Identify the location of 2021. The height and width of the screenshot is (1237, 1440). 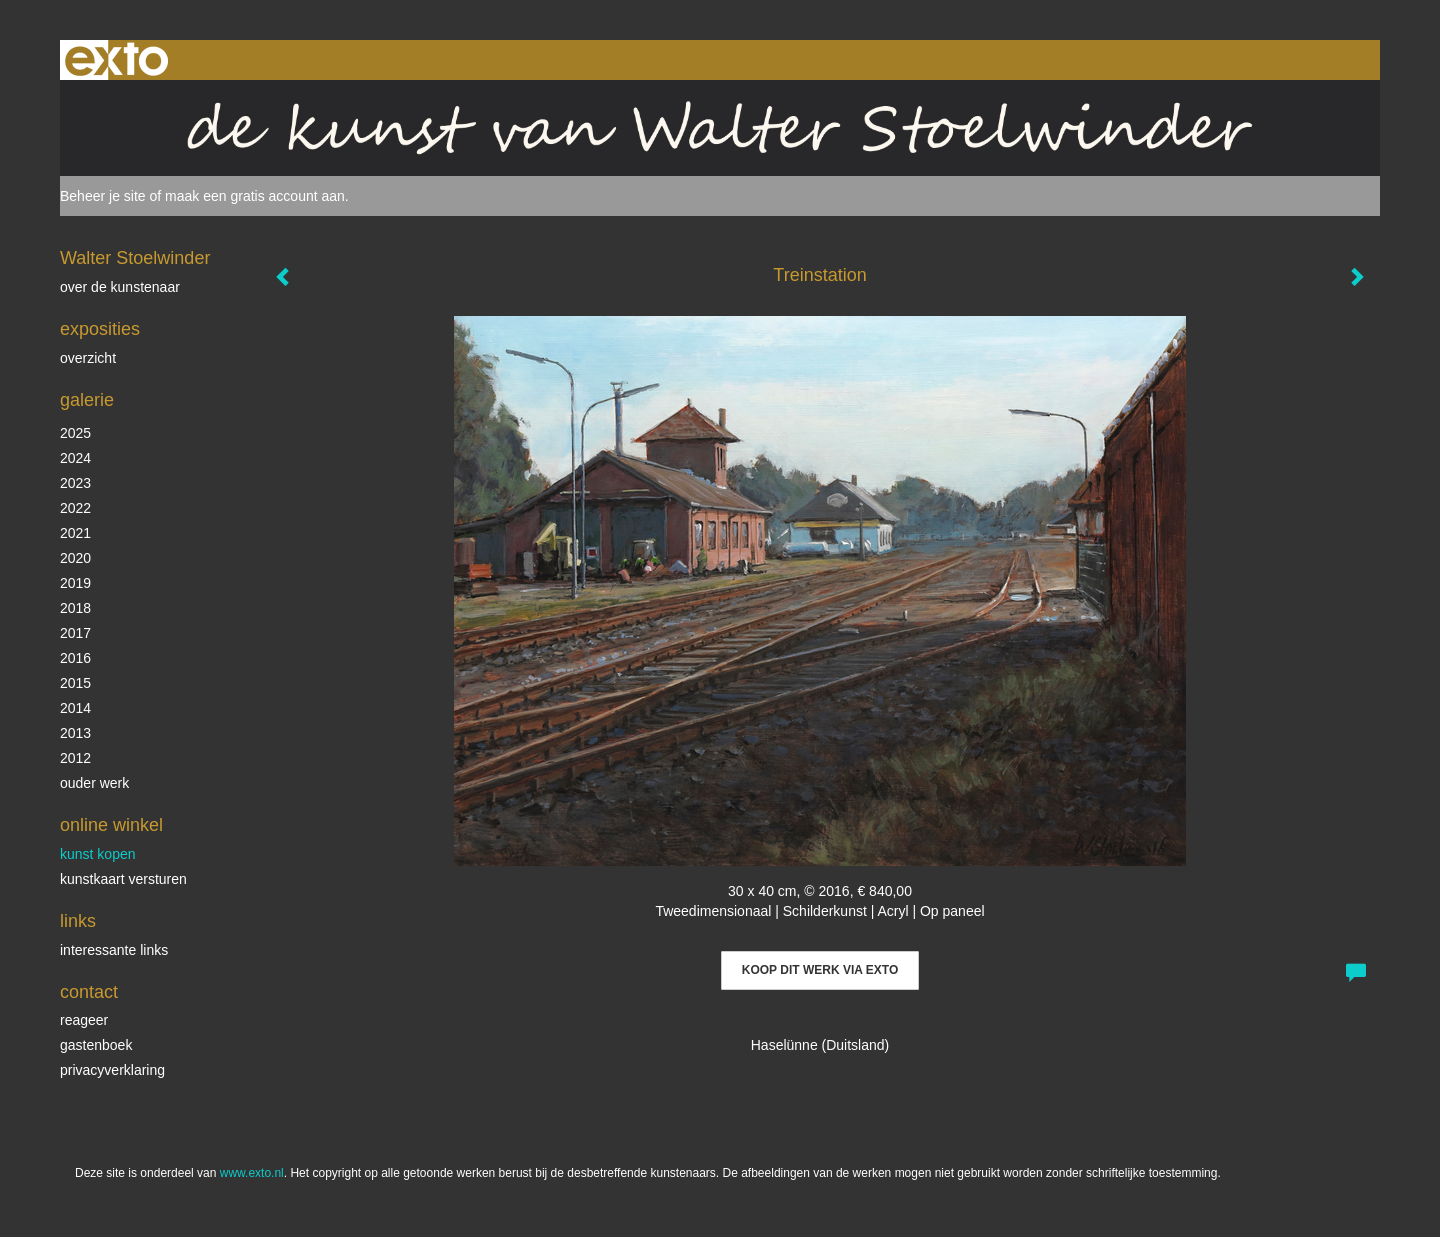
(75, 533).